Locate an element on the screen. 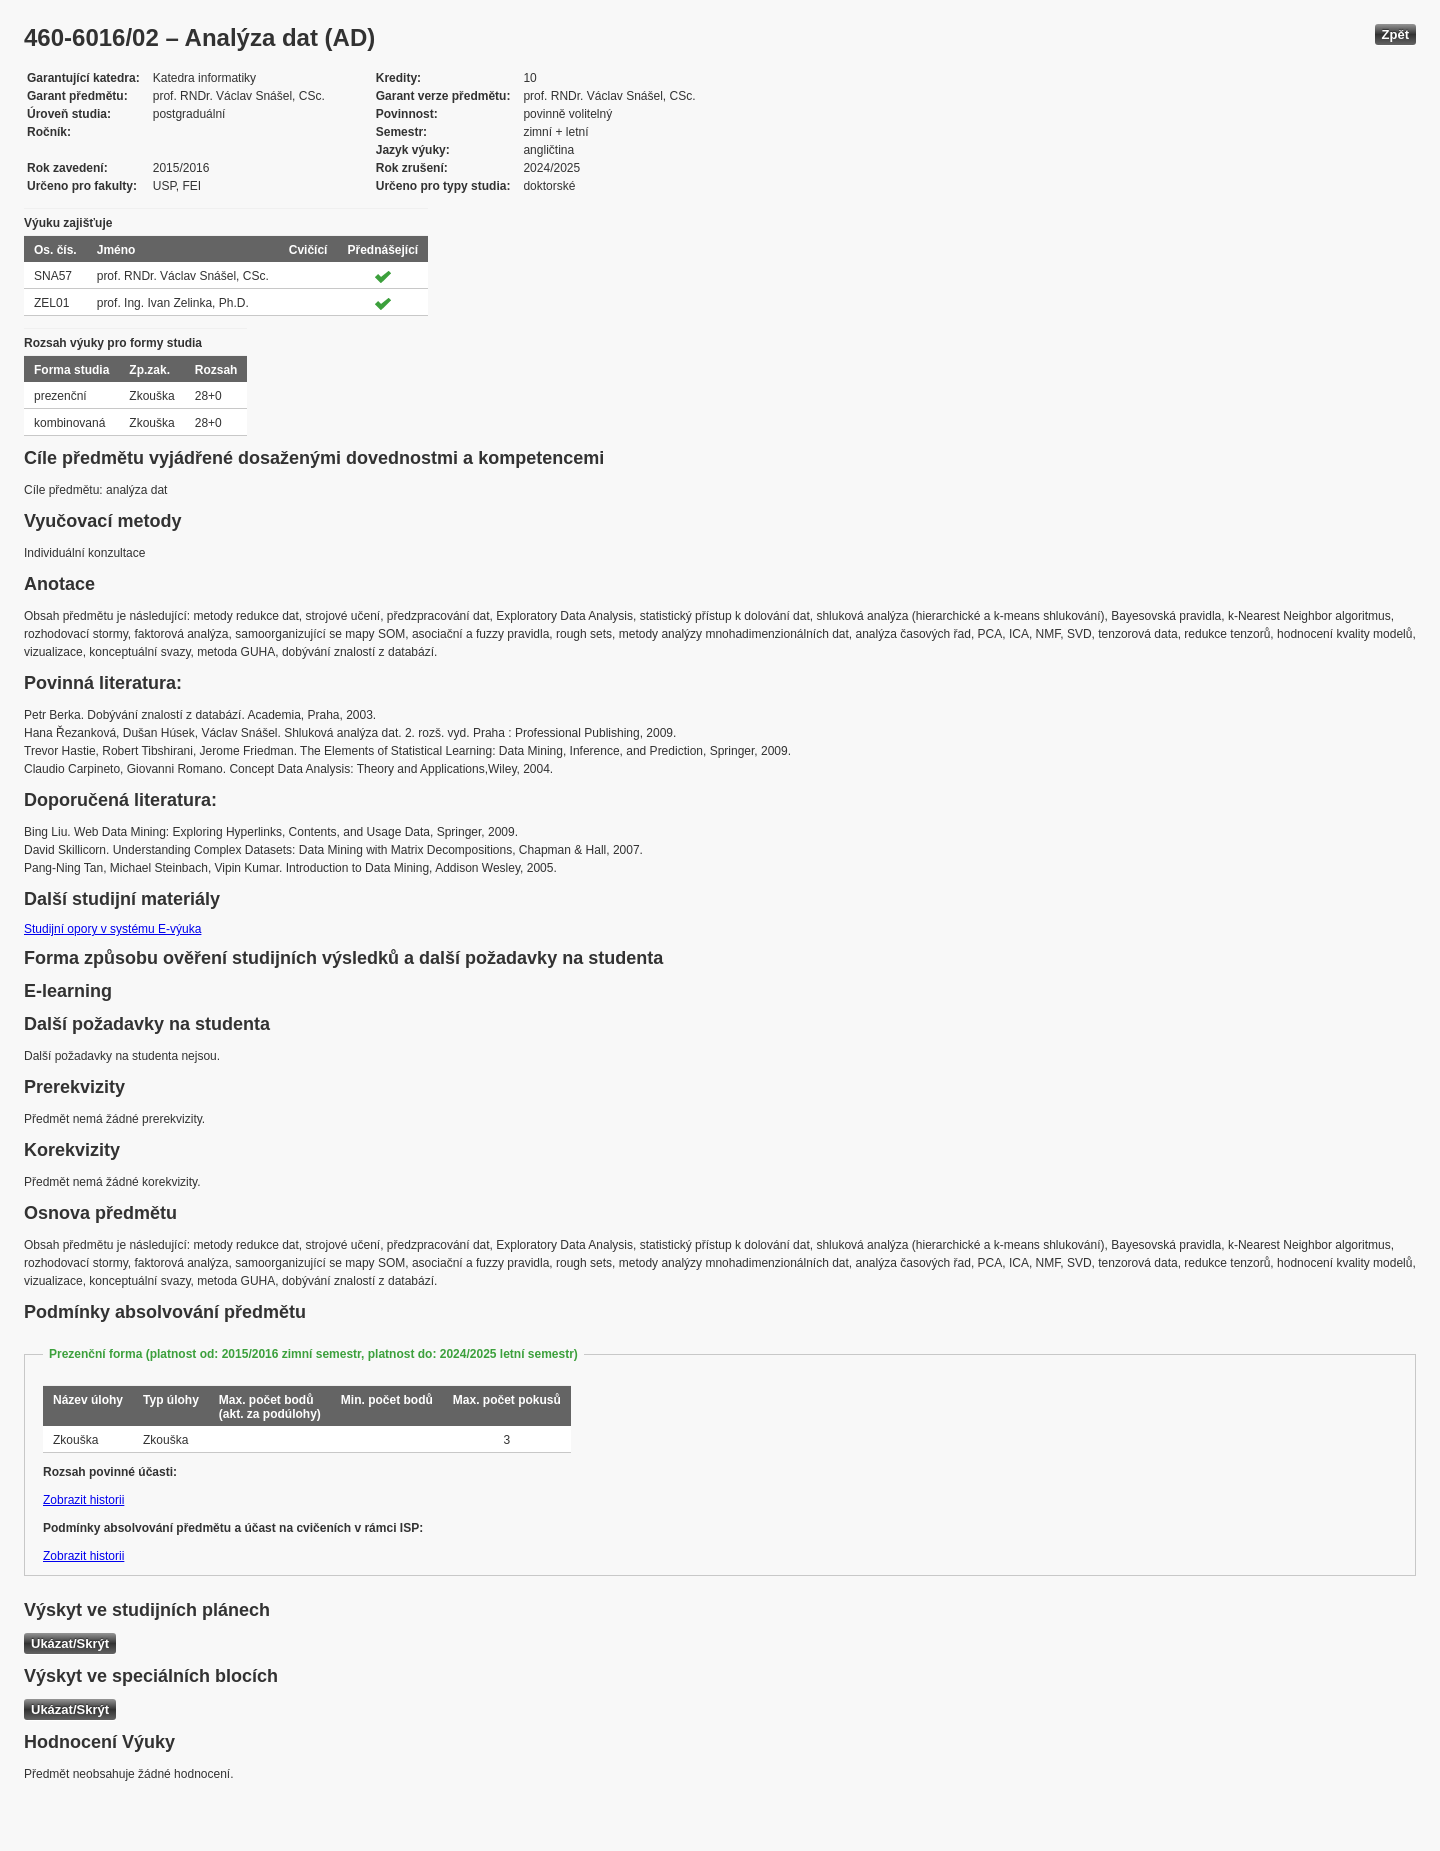 The image size is (1440, 1851). Zobrazit historii is located at coordinates (83, 1500).